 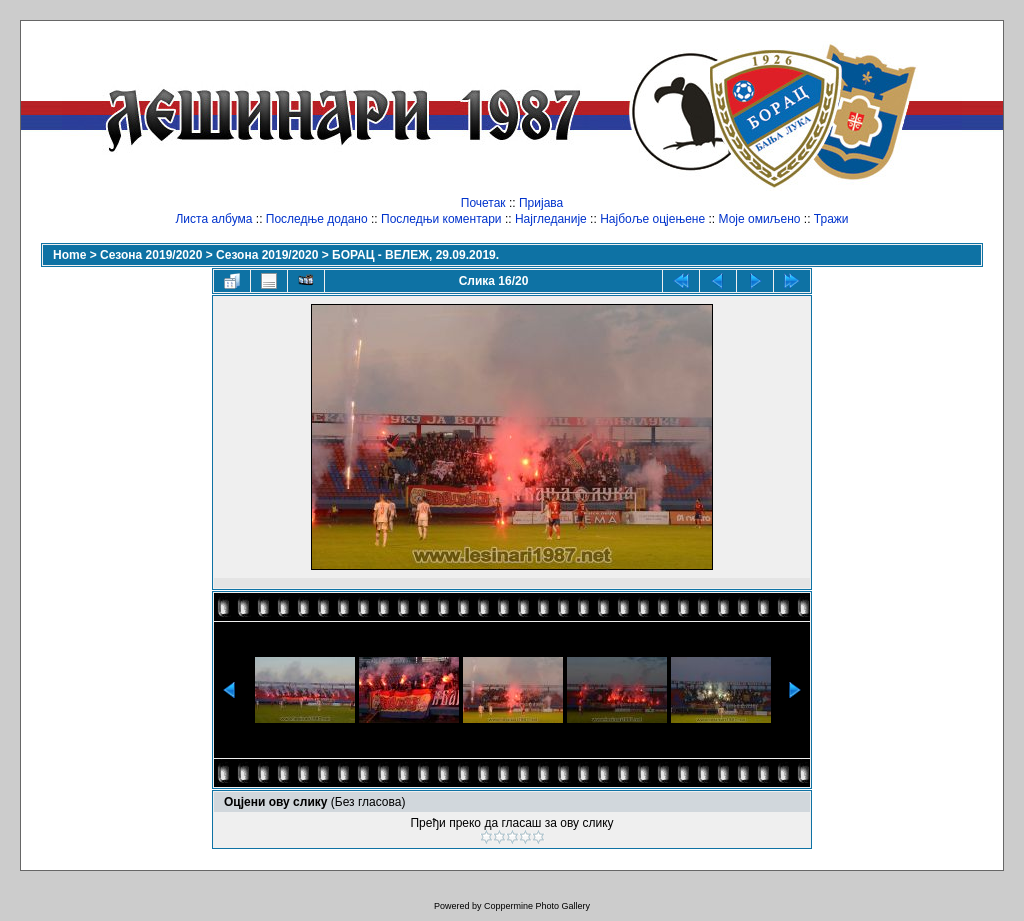 What do you see at coordinates (483, 203) in the screenshot?
I see `Почетак` at bounding box center [483, 203].